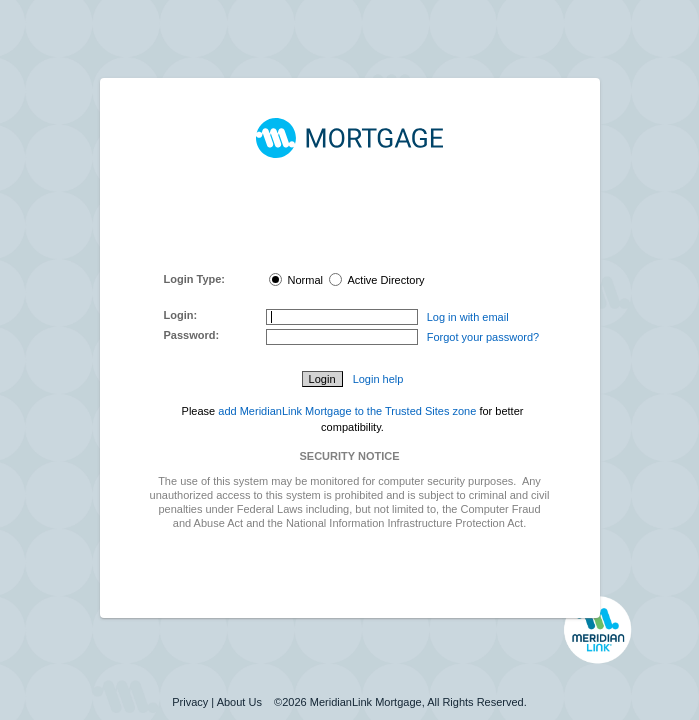 This screenshot has width=699, height=720. What do you see at coordinates (345, 222) in the screenshot?
I see `MeridianLink Connect Portal` at bounding box center [345, 222].